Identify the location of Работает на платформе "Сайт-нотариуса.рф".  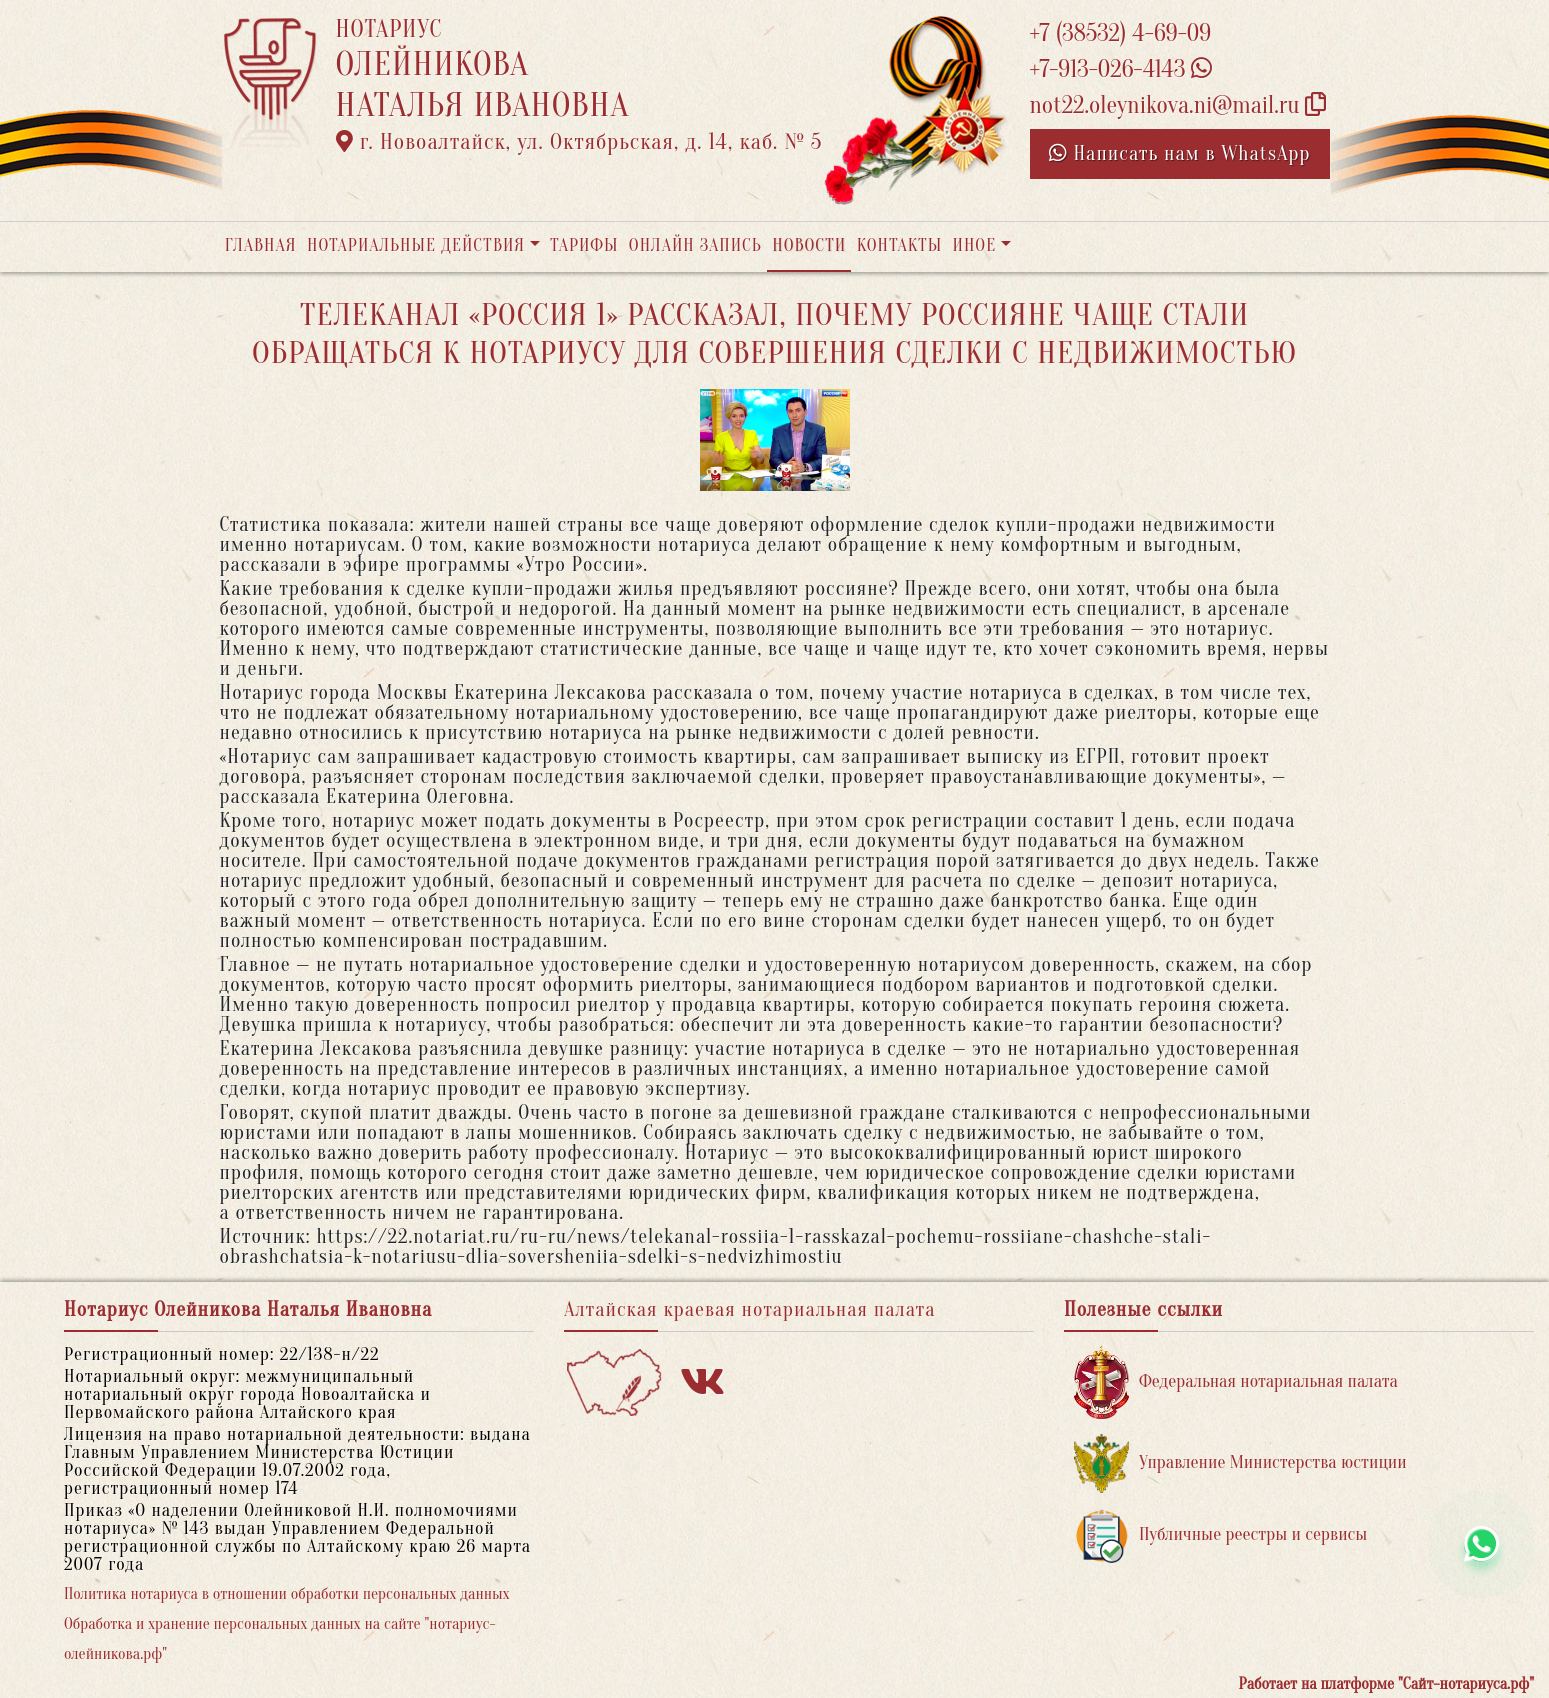
(1386, 1684).